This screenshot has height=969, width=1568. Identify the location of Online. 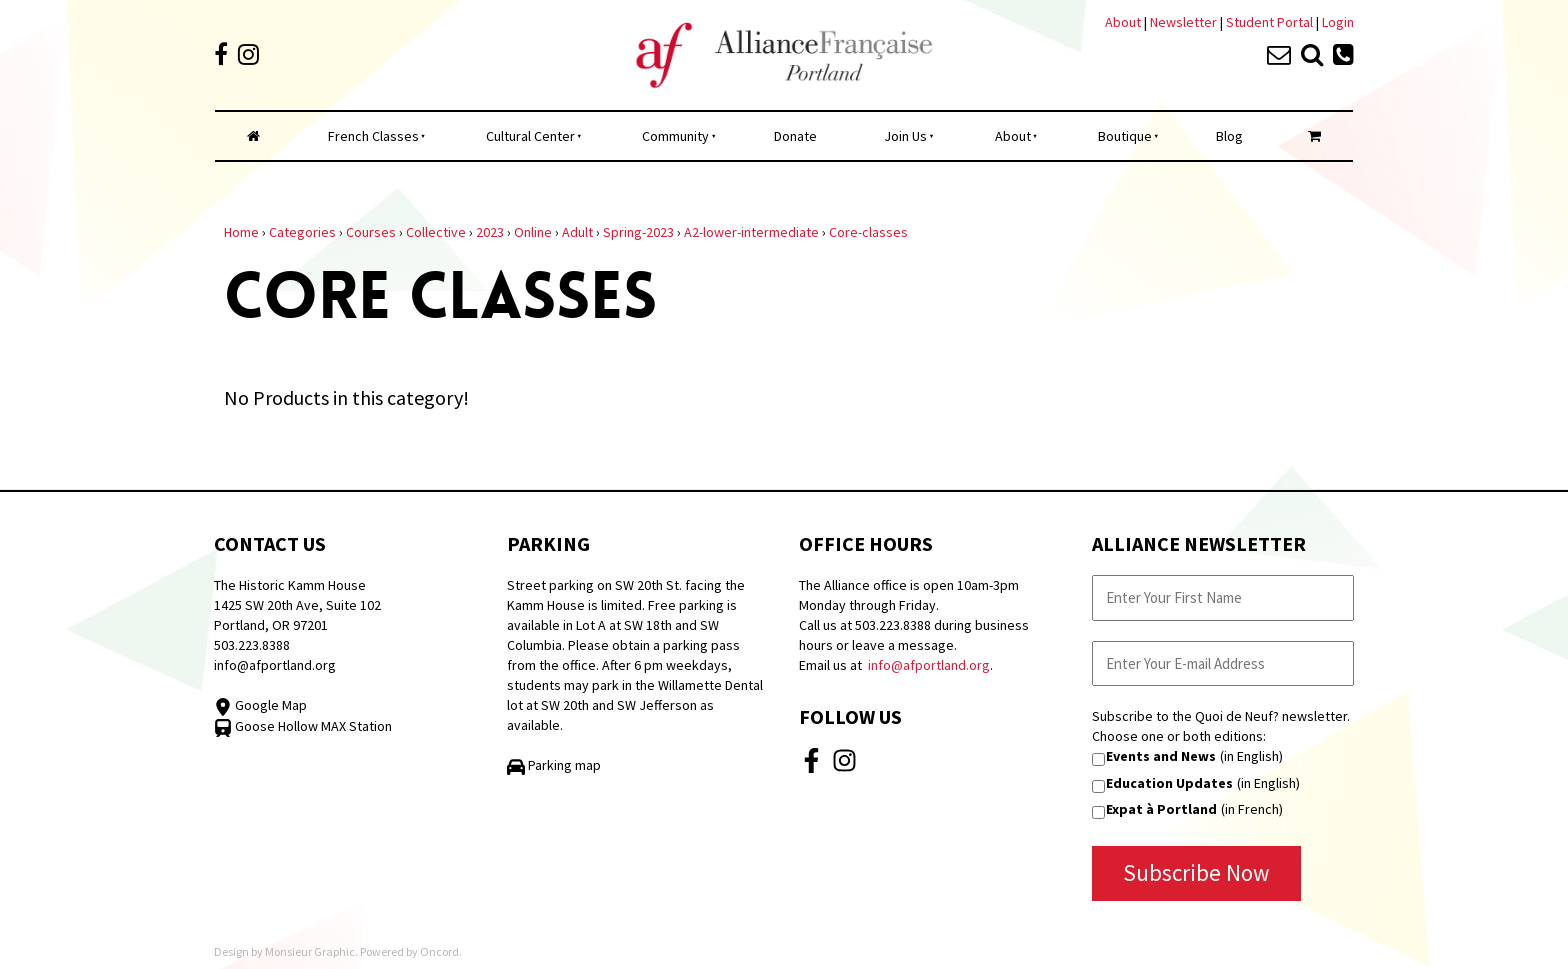
(533, 232).